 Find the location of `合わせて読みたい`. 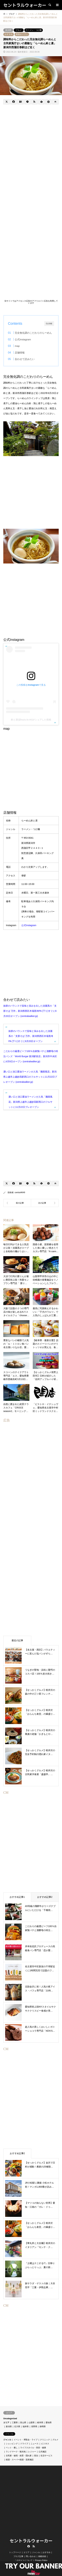

合わせて読みたい is located at coordinates (25, 359).